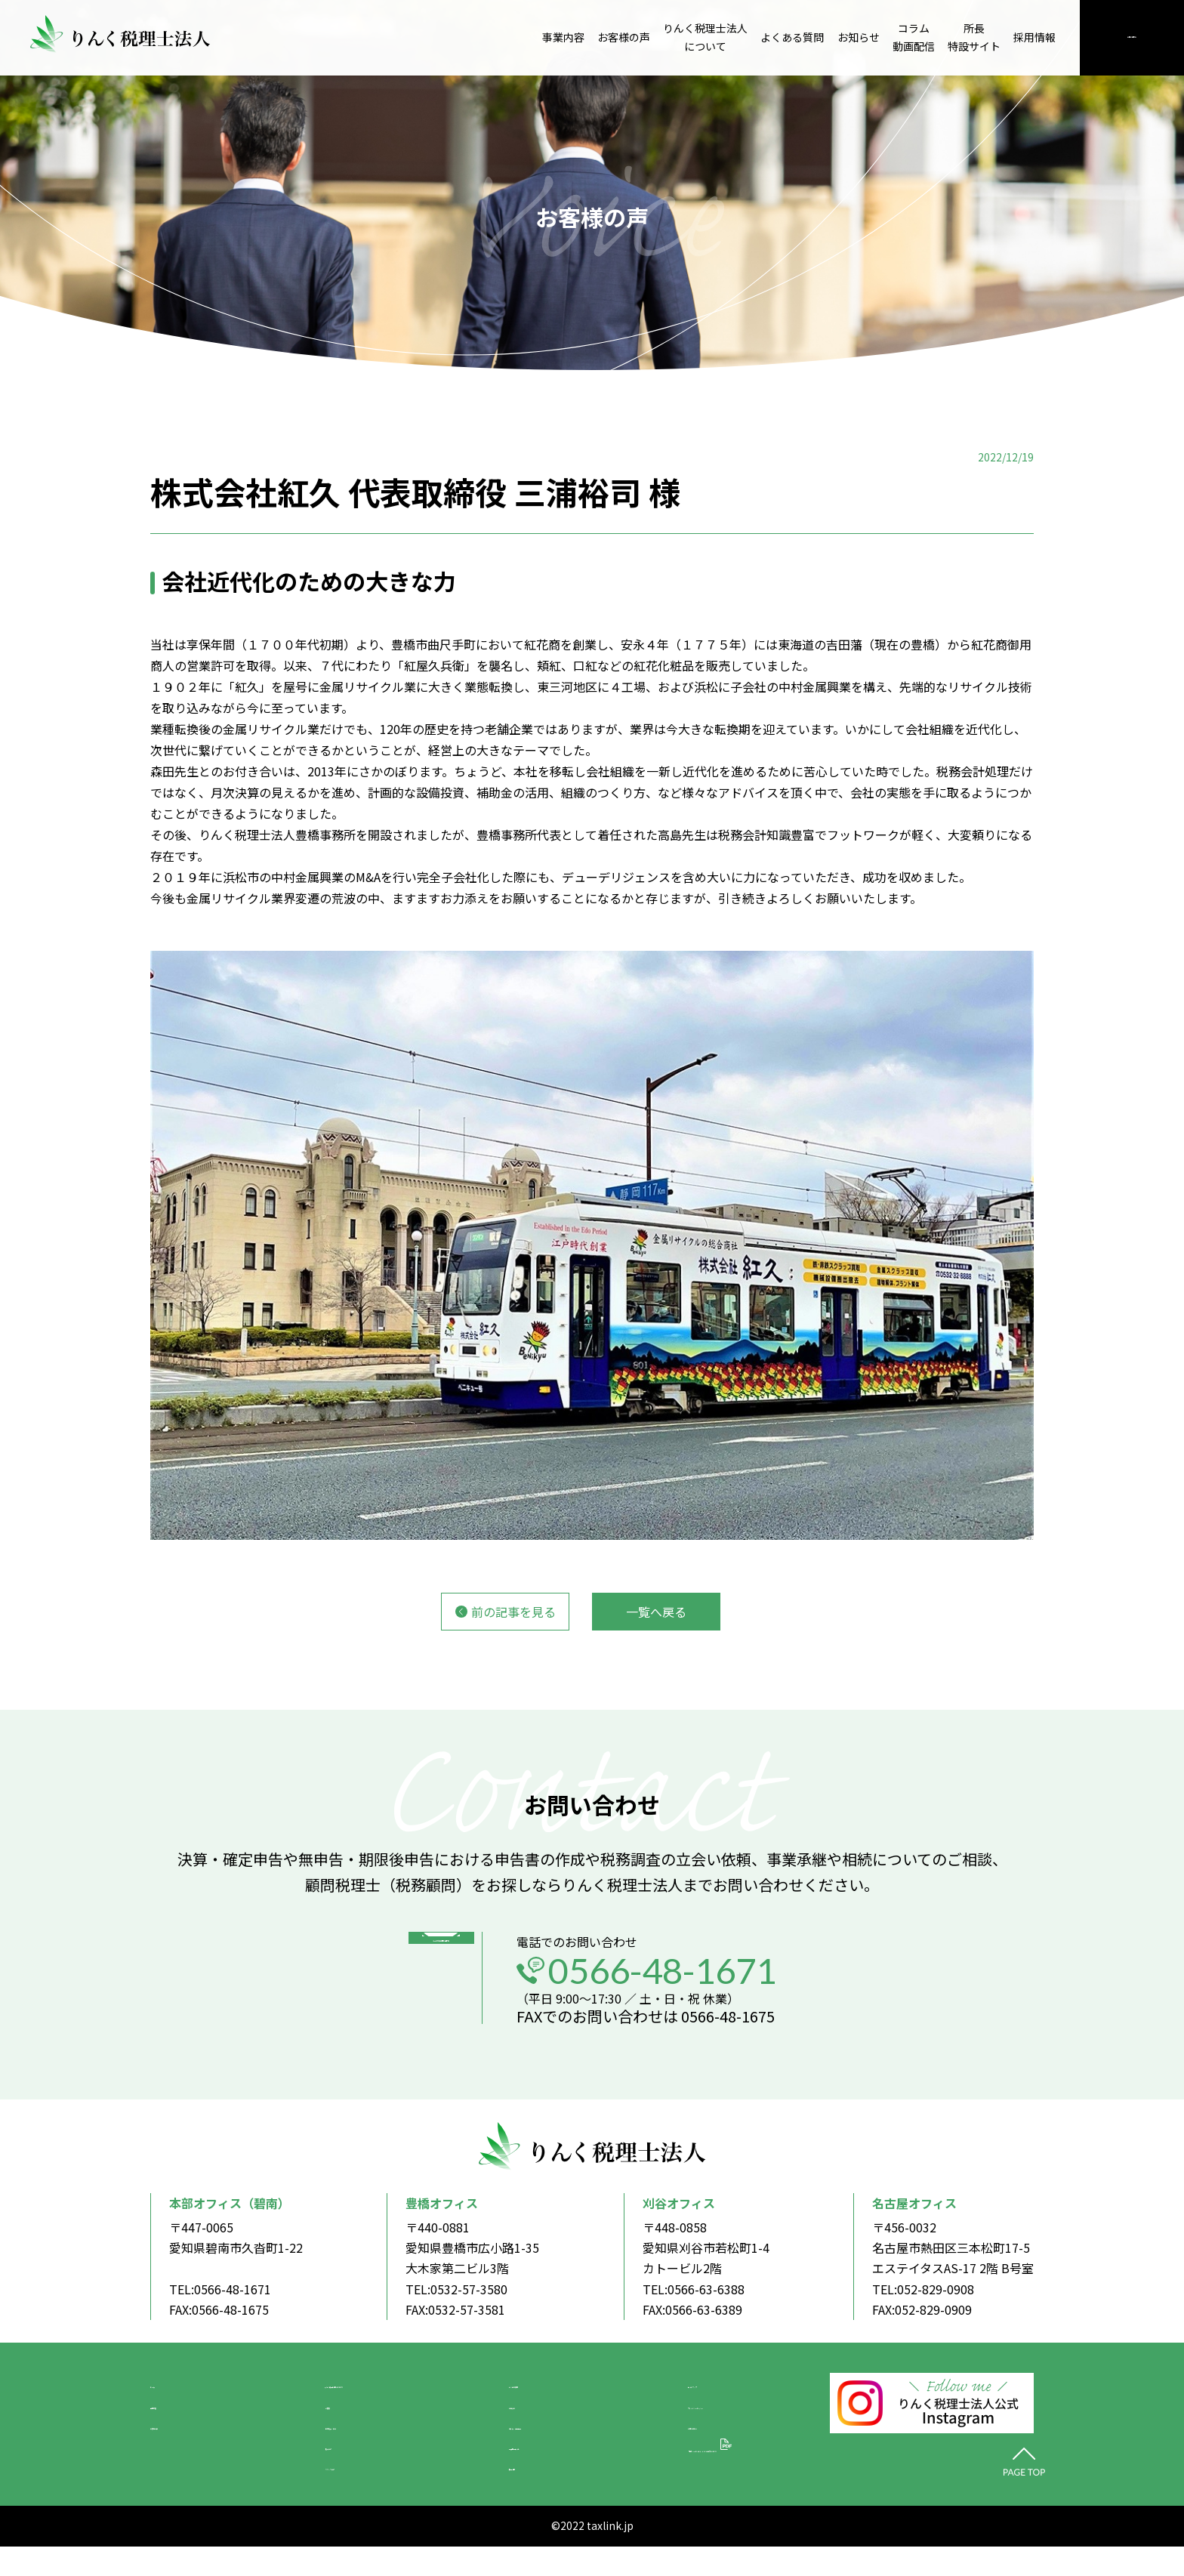  What do you see at coordinates (735, 2477) in the screenshot?
I see `「中小M&Aガイドライン」の遵守について` at bounding box center [735, 2477].